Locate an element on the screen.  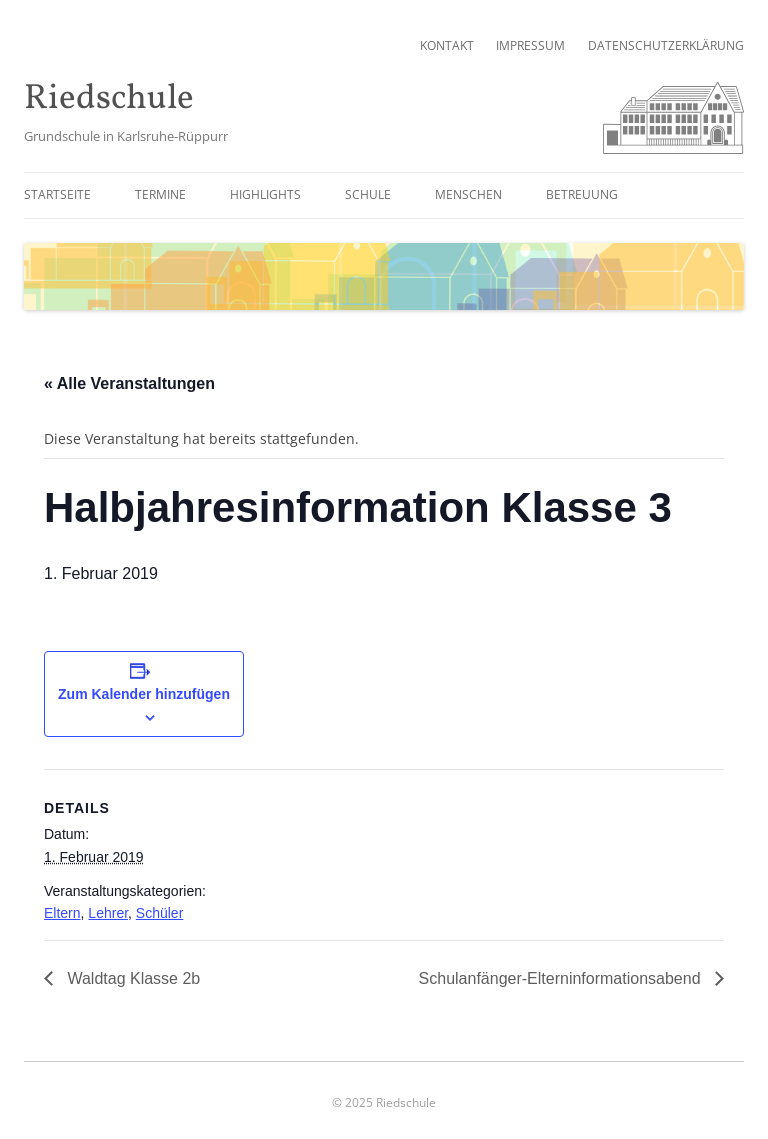
Menschen is located at coordinates (468, 194).